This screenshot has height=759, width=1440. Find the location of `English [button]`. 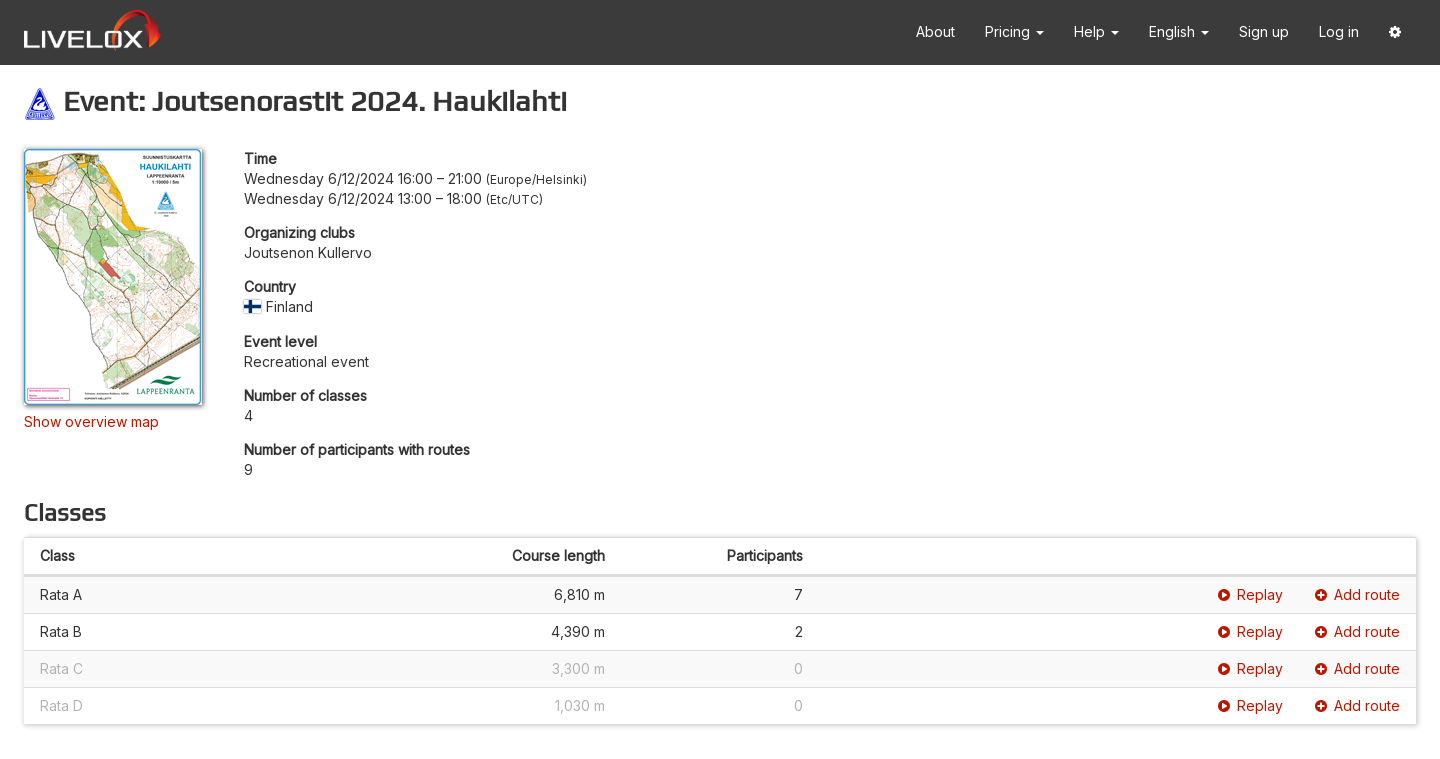

English [button] is located at coordinates (1179, 31).